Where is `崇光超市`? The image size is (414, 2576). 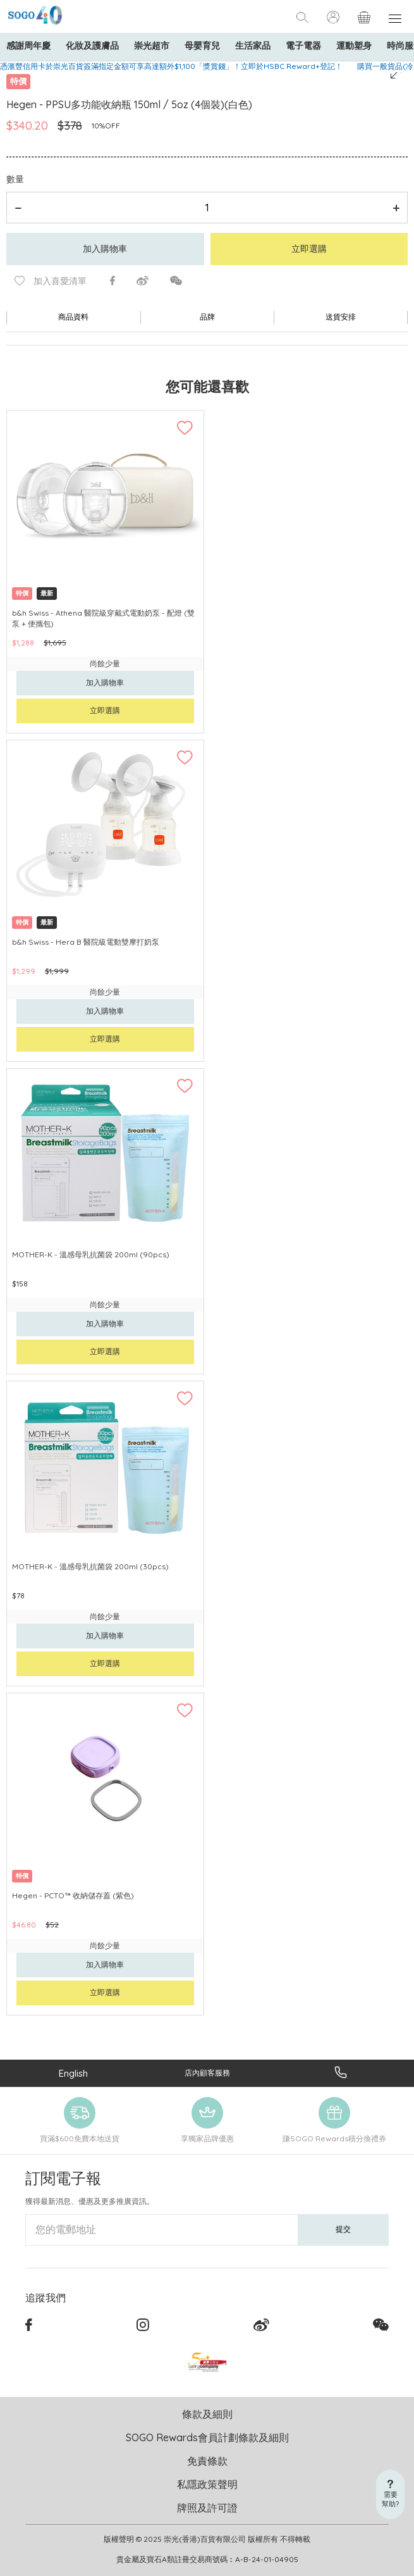 崇光超市 is located at coordinates (151, 45).